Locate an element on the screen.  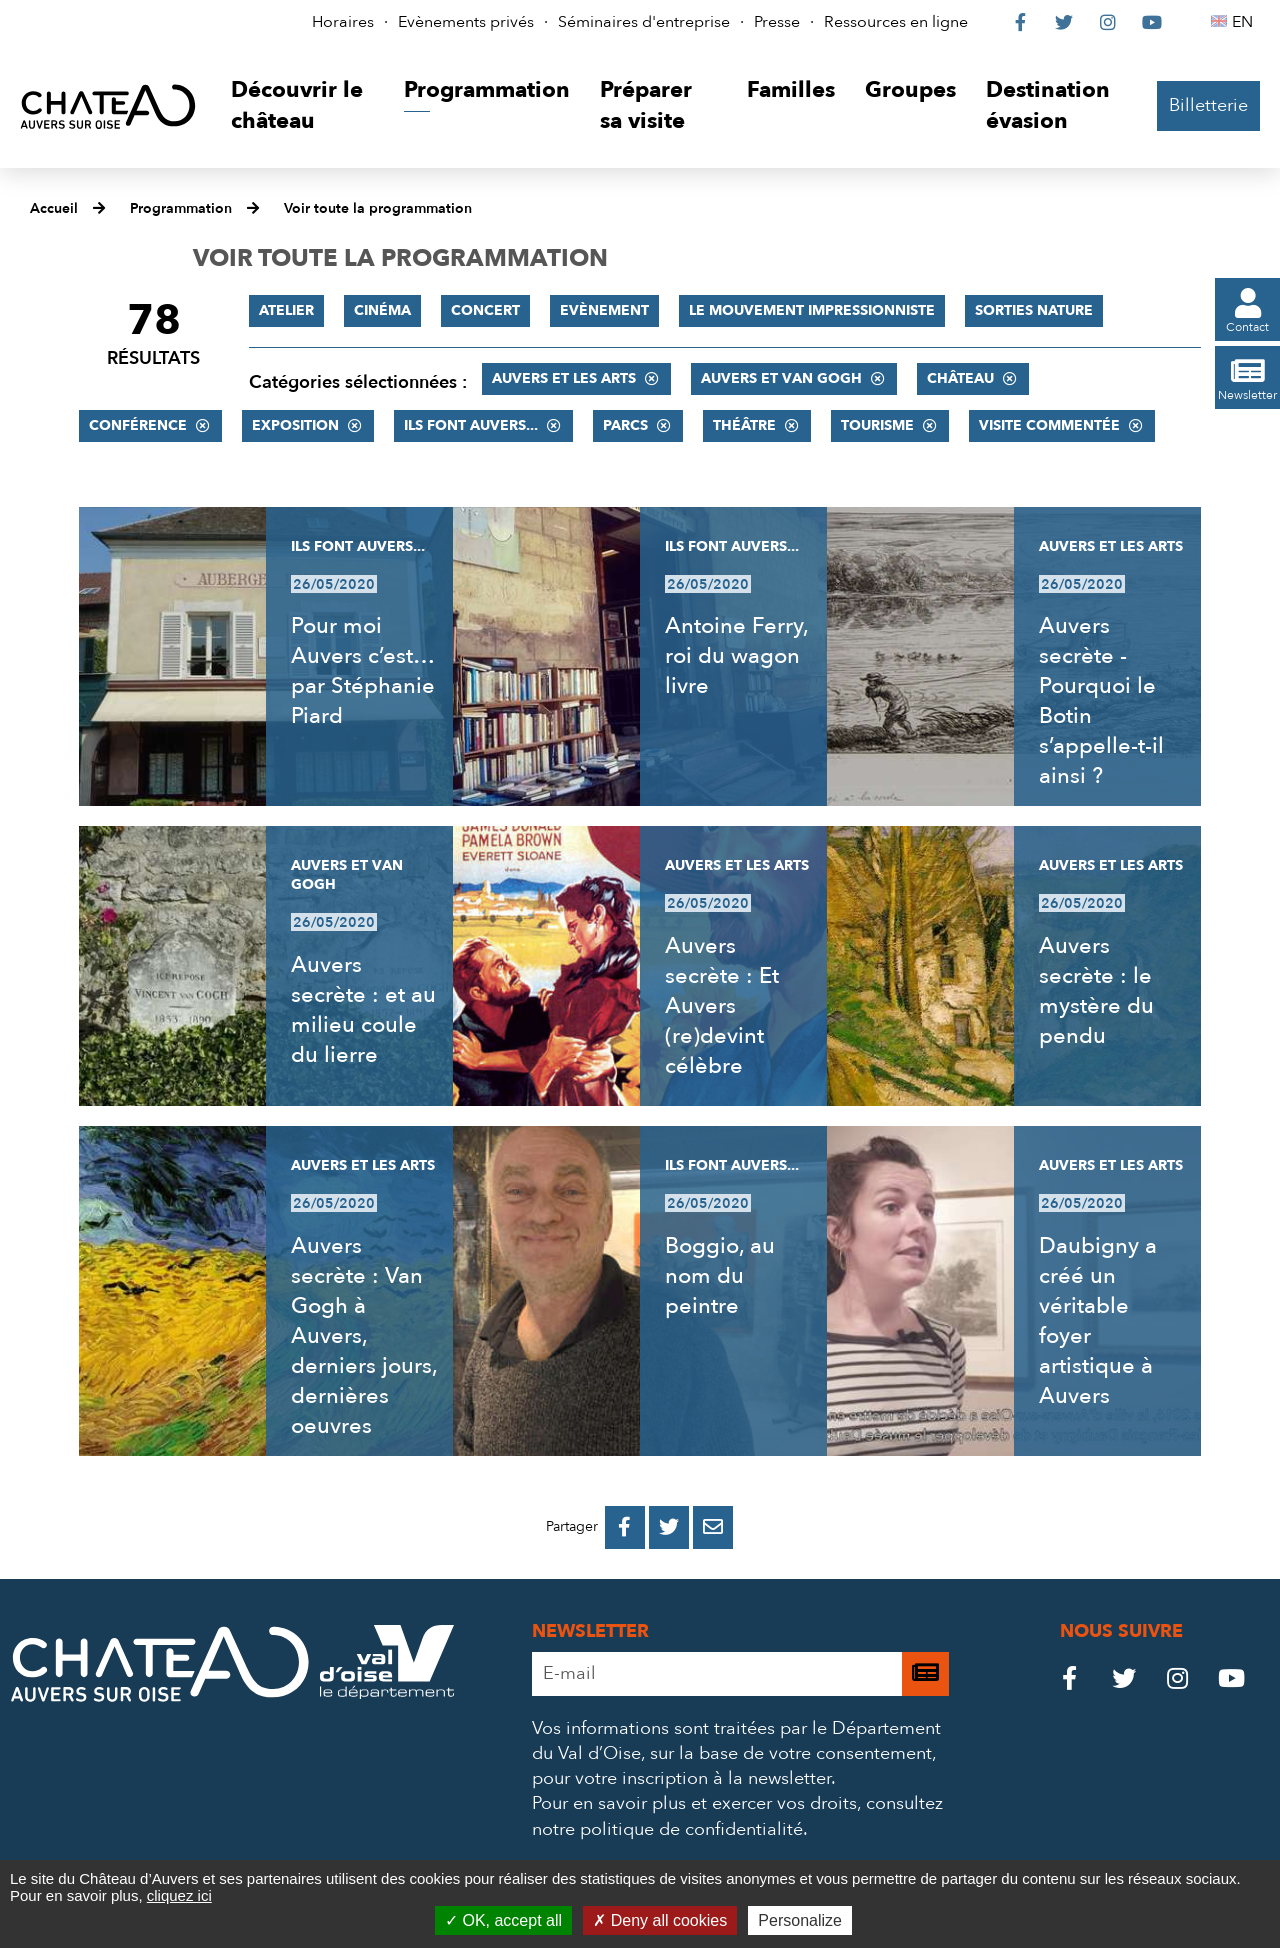
Presse is located at coordinates (777, 22).